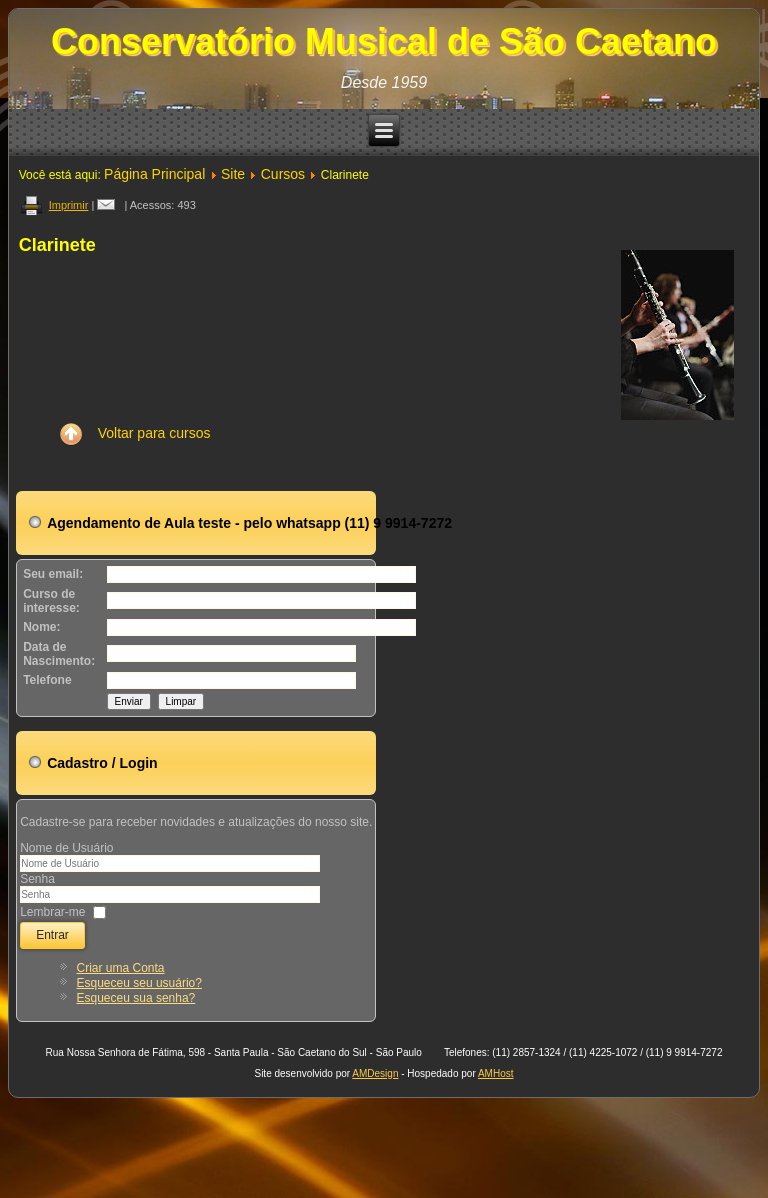  I want to click on AMDesign, so click(375, 1073).